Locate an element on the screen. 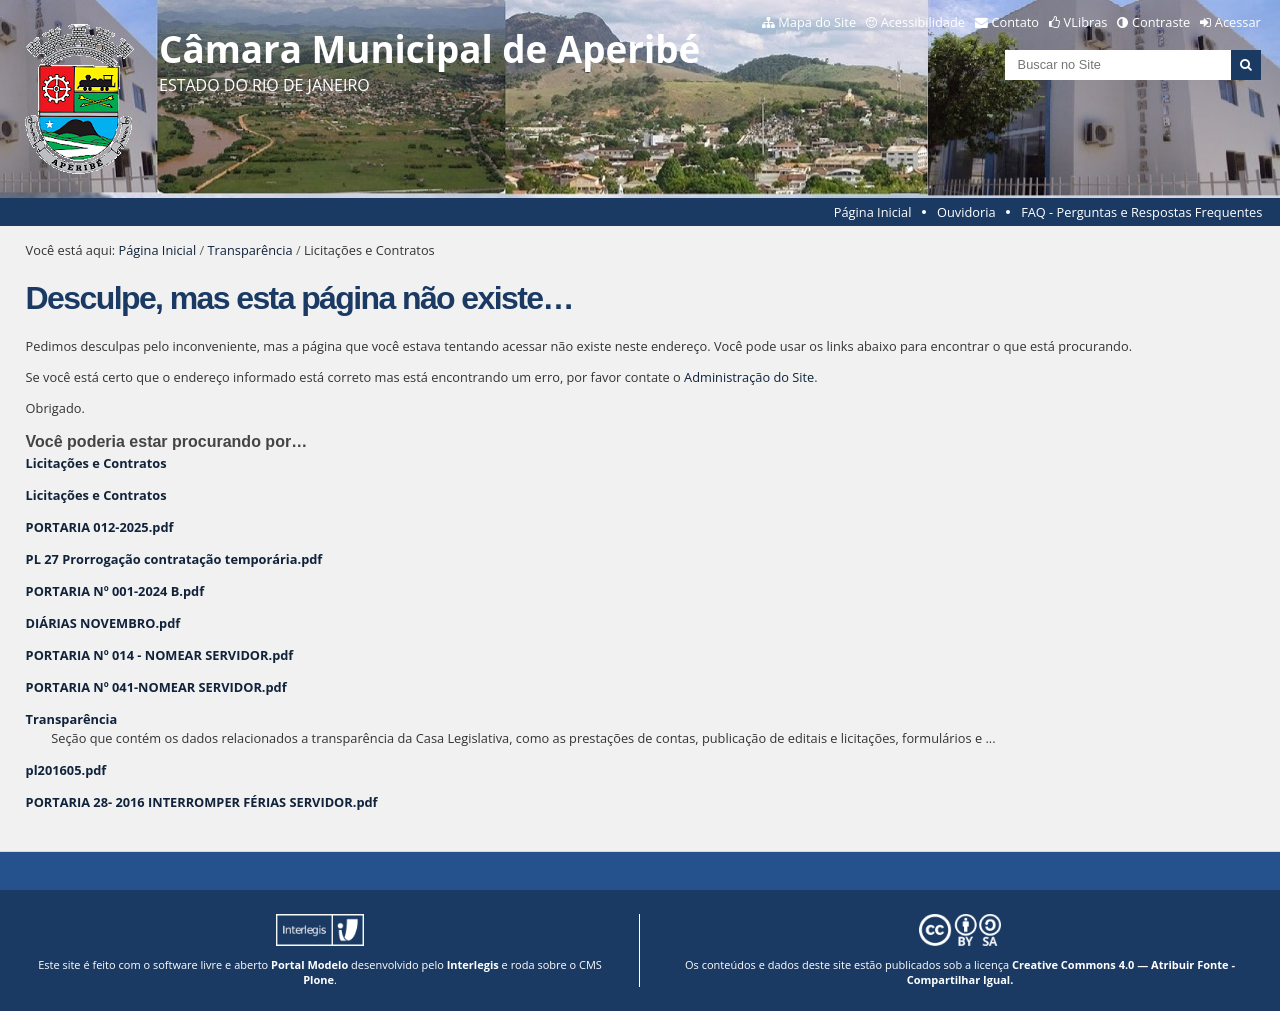  PORTARIA 28- 2016 INTERROMPER FÉRIAS SERVIDOR.pdf is located at coordinates (202, 802).